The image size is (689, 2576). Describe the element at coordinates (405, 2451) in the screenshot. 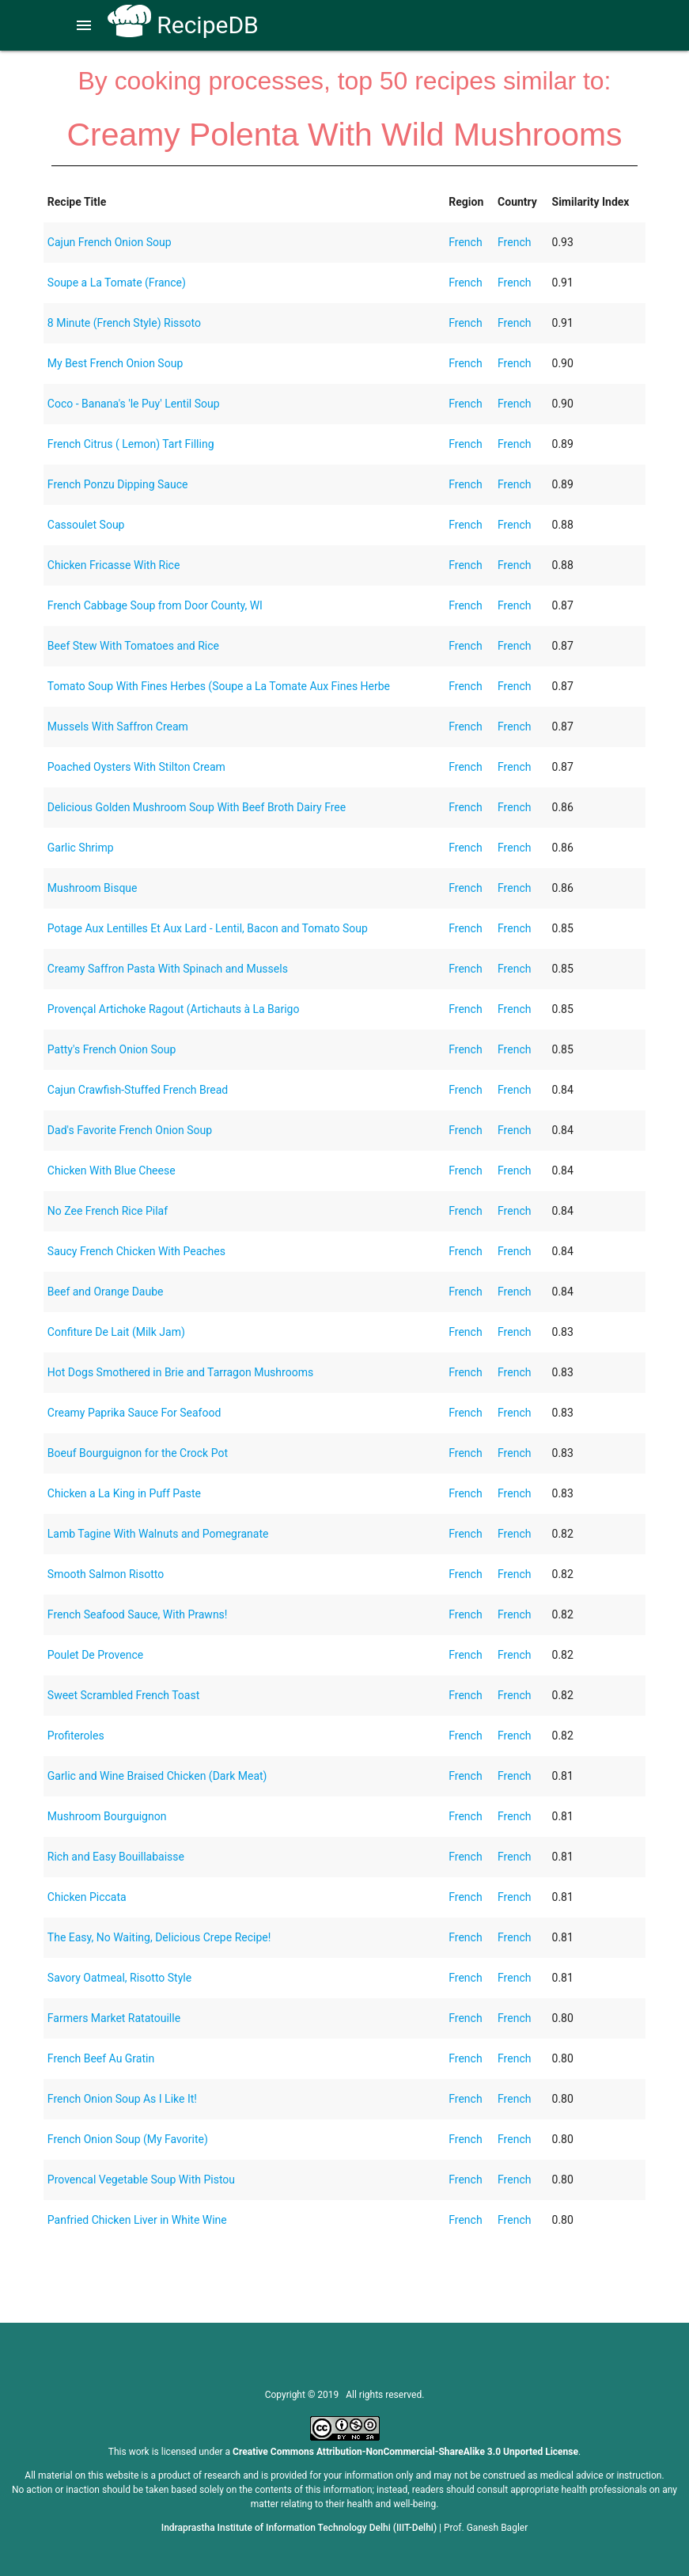

I see `Creative Commons Attribution-NonCommercial-ShareAlike 3.0 Unported License` at that location.